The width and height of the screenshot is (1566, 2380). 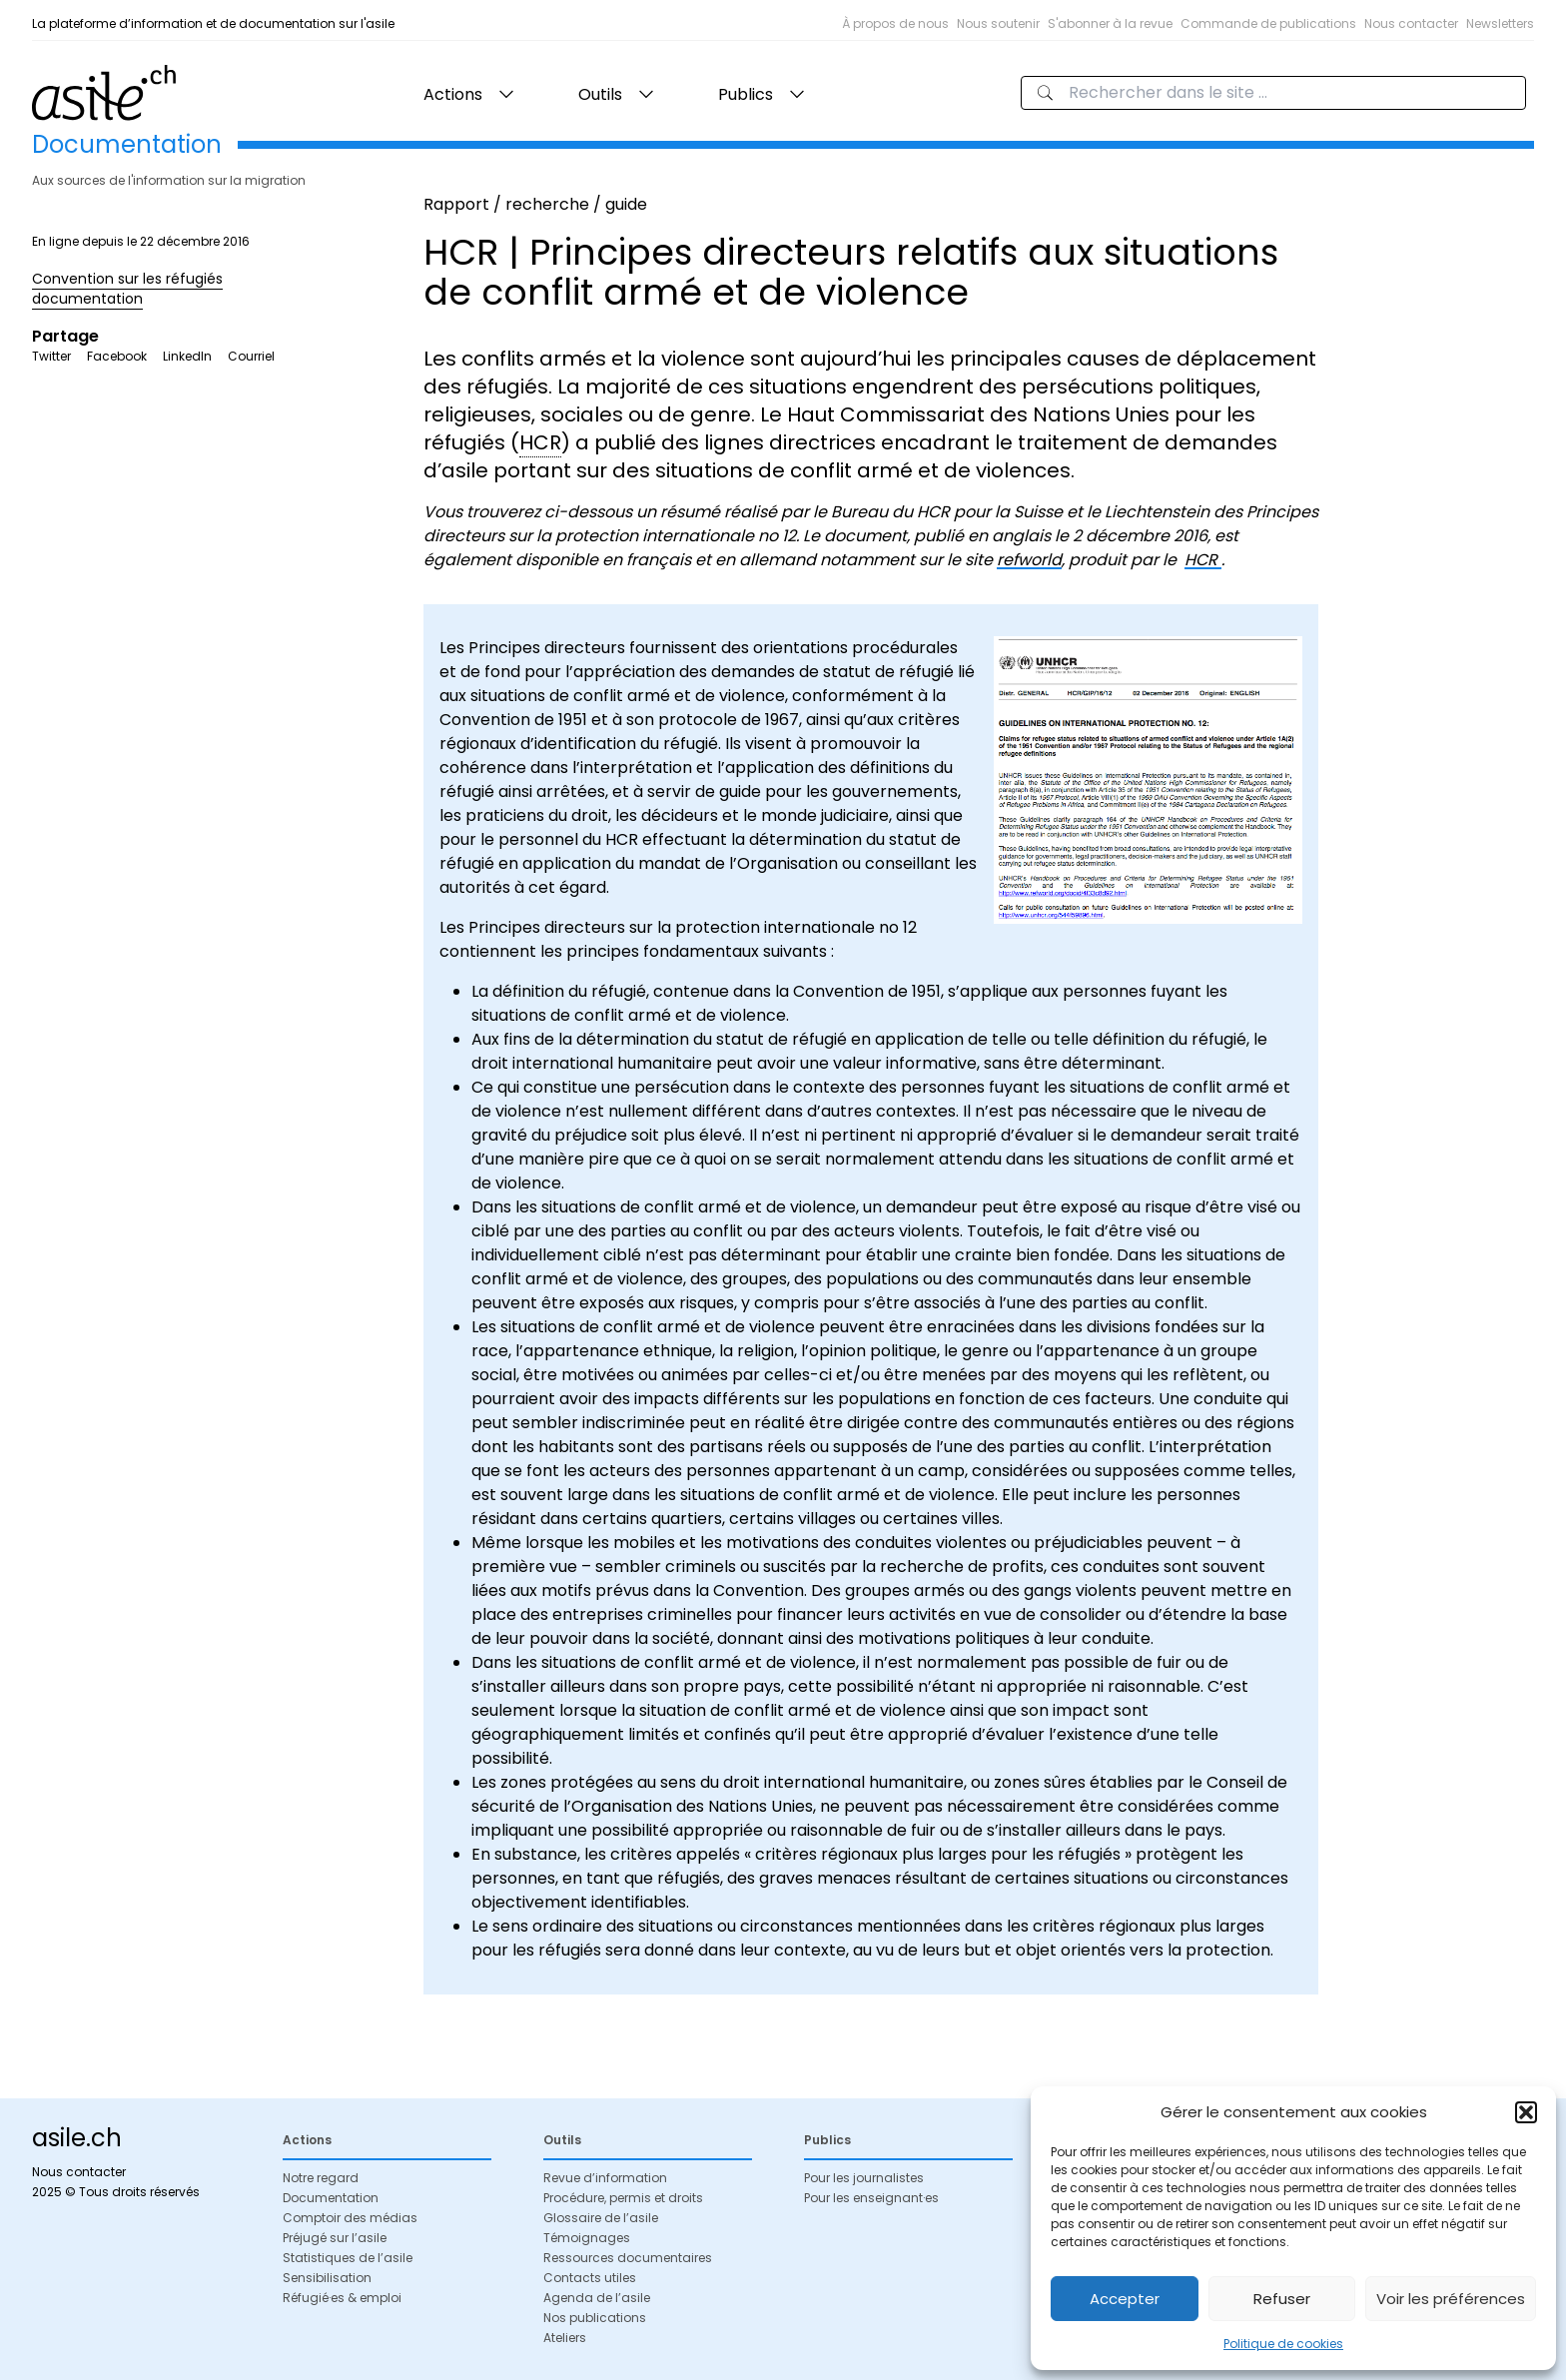 I want to click on Pour les enseignant·es, so click(x=871, y=2197).